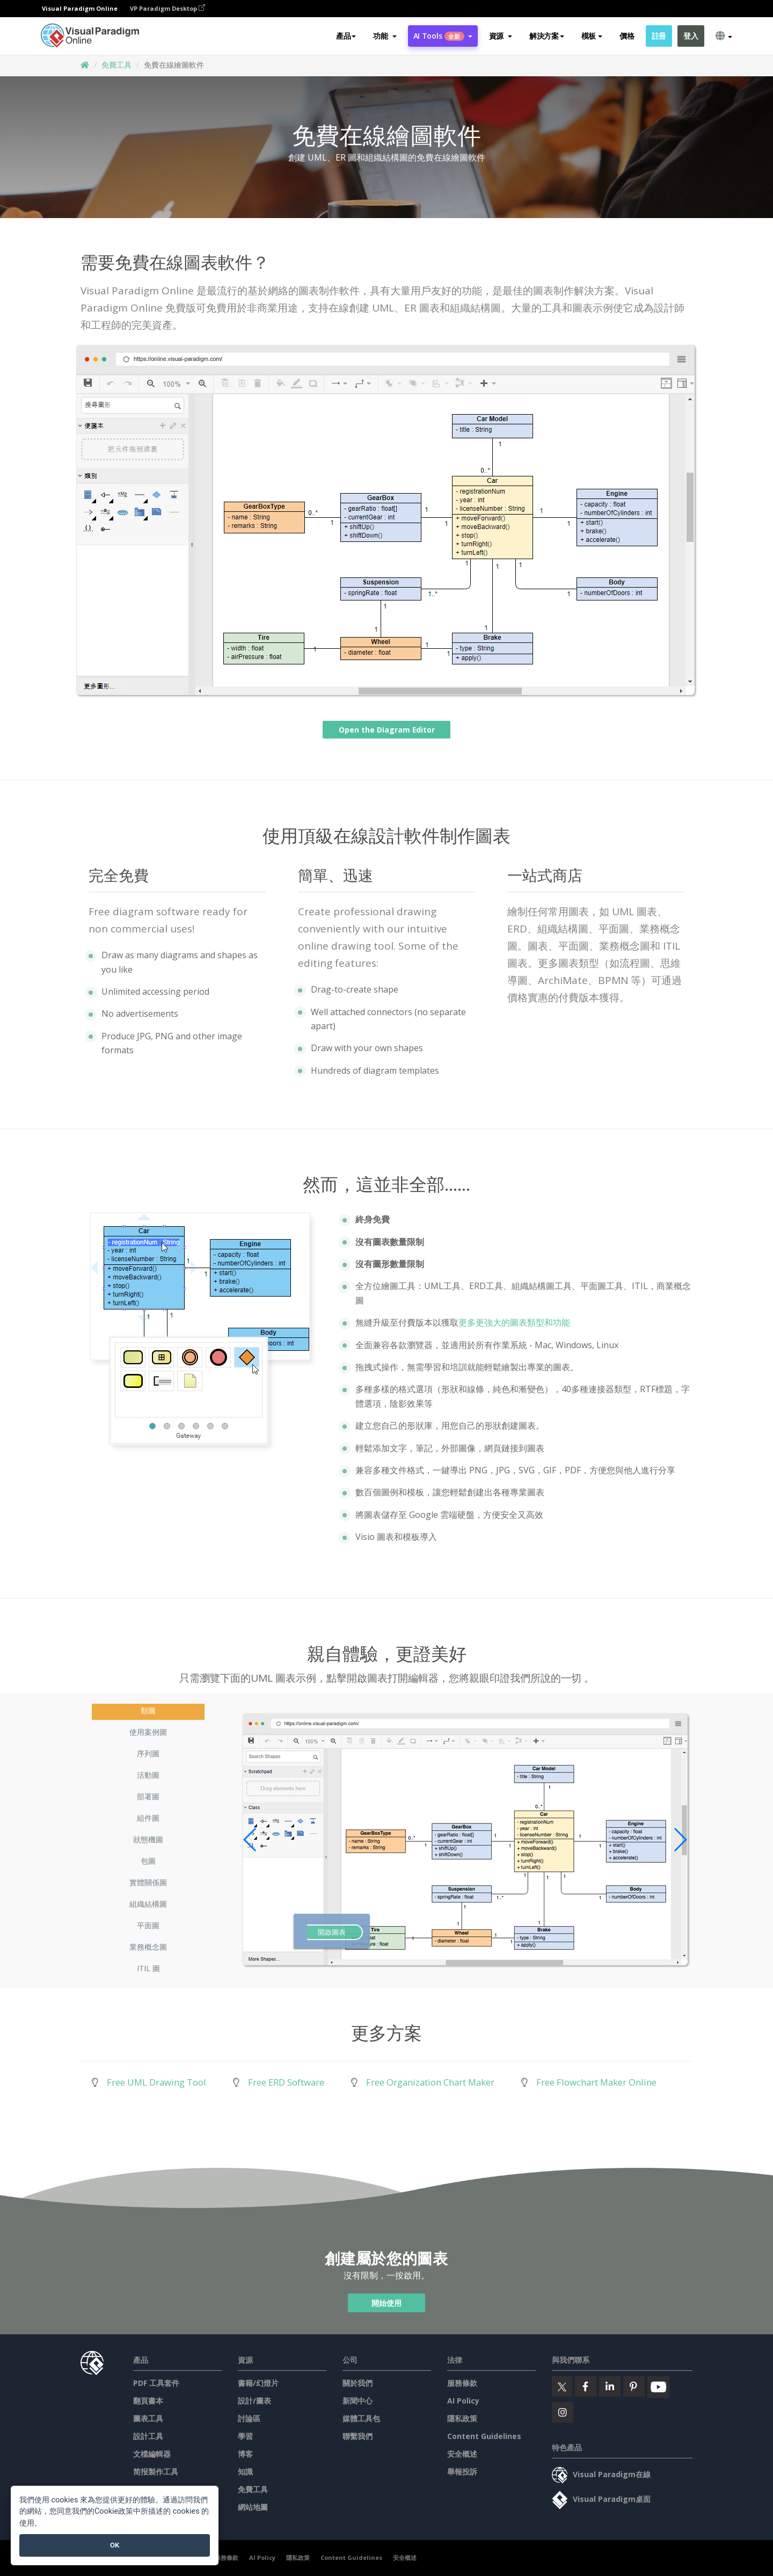 This screenshot has height=2576, width=773. Describe the element at coordinates (514, 1322) in the screenshot. I see `更多更強大的圖表類型和功能` at that location.